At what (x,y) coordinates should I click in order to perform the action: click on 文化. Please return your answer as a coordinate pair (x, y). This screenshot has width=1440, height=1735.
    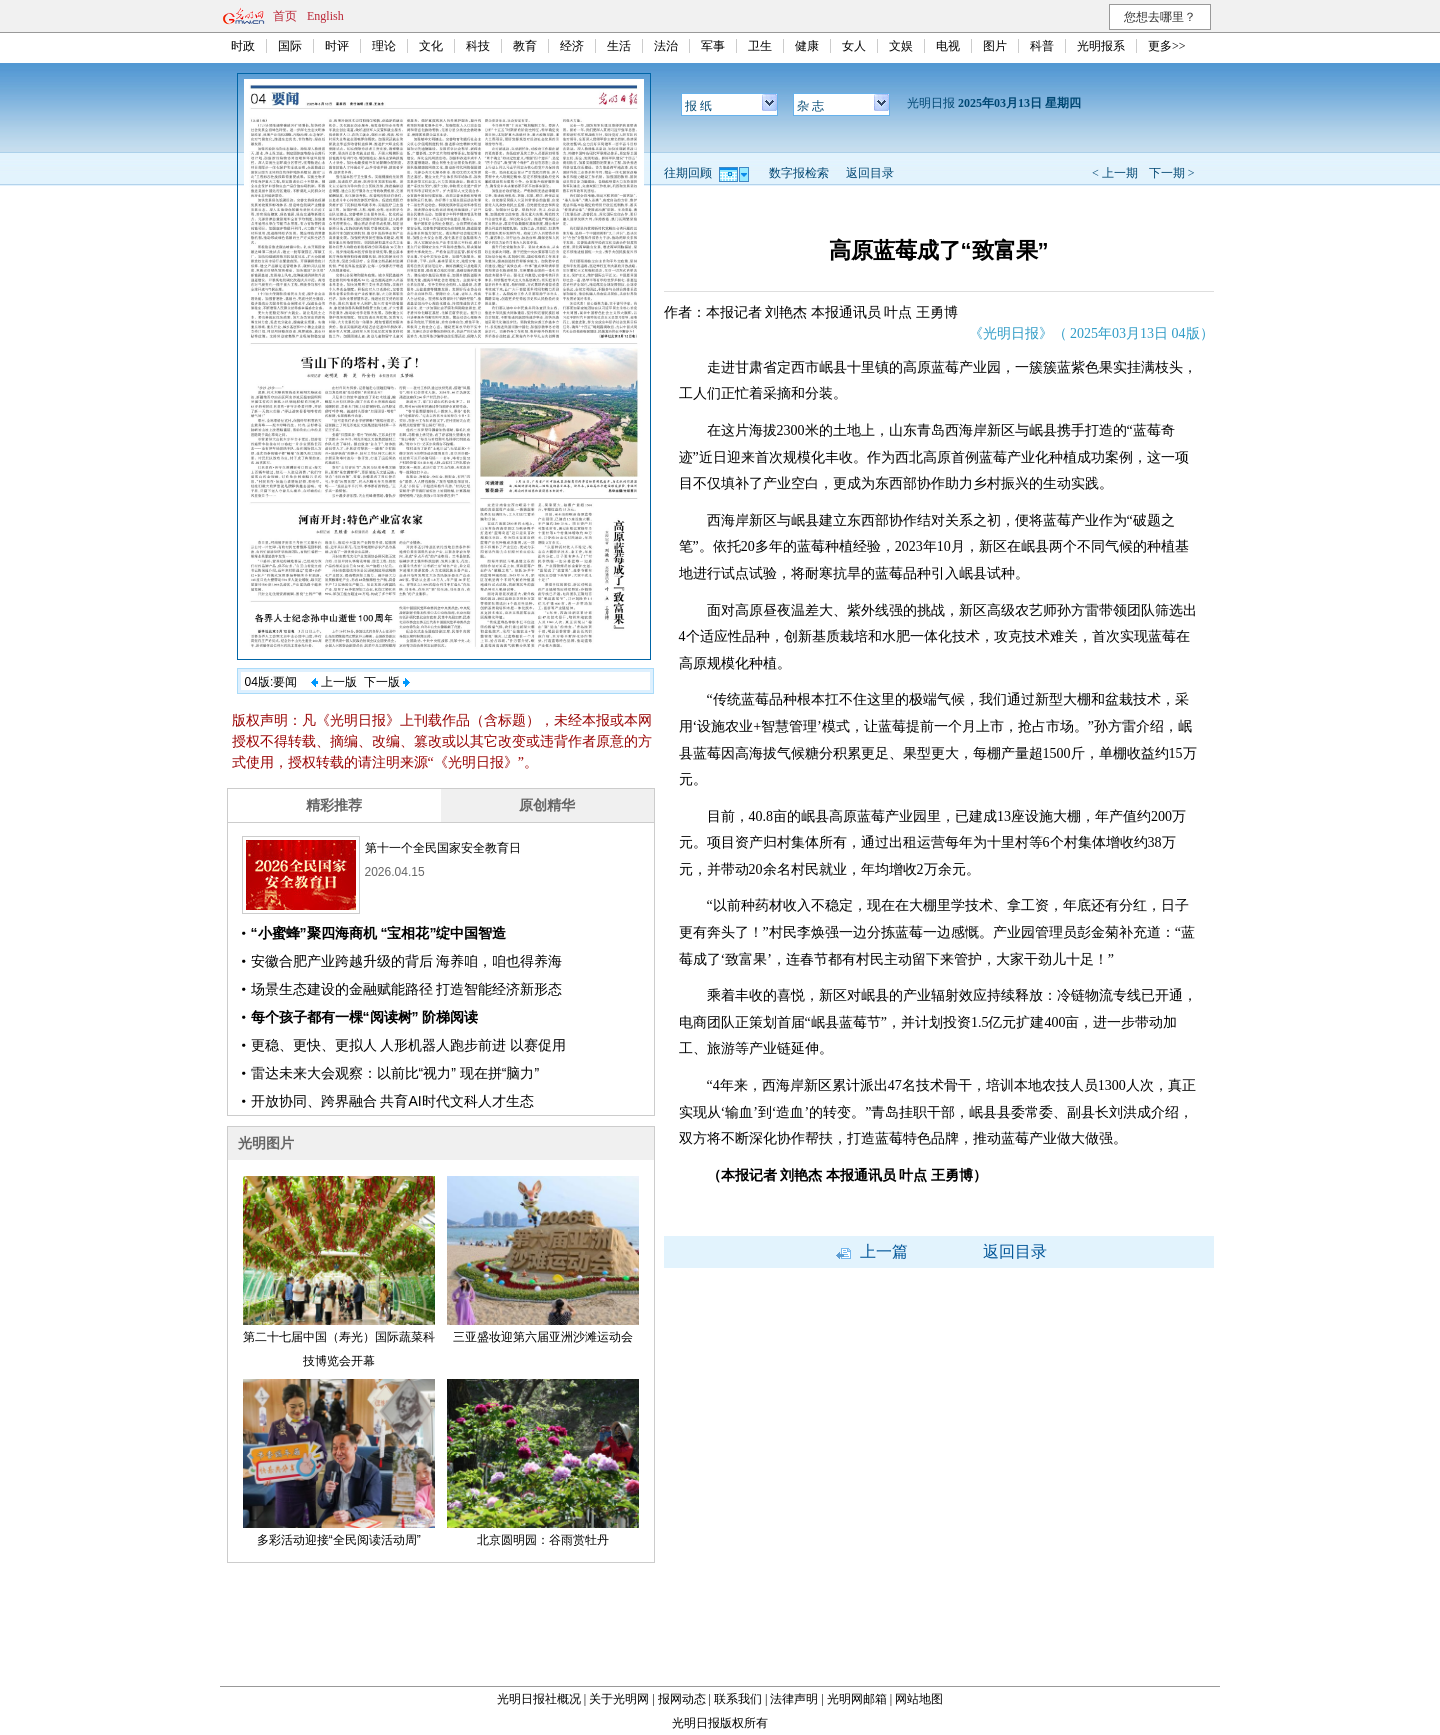
    Looking at the image, I should click on (431, 46).